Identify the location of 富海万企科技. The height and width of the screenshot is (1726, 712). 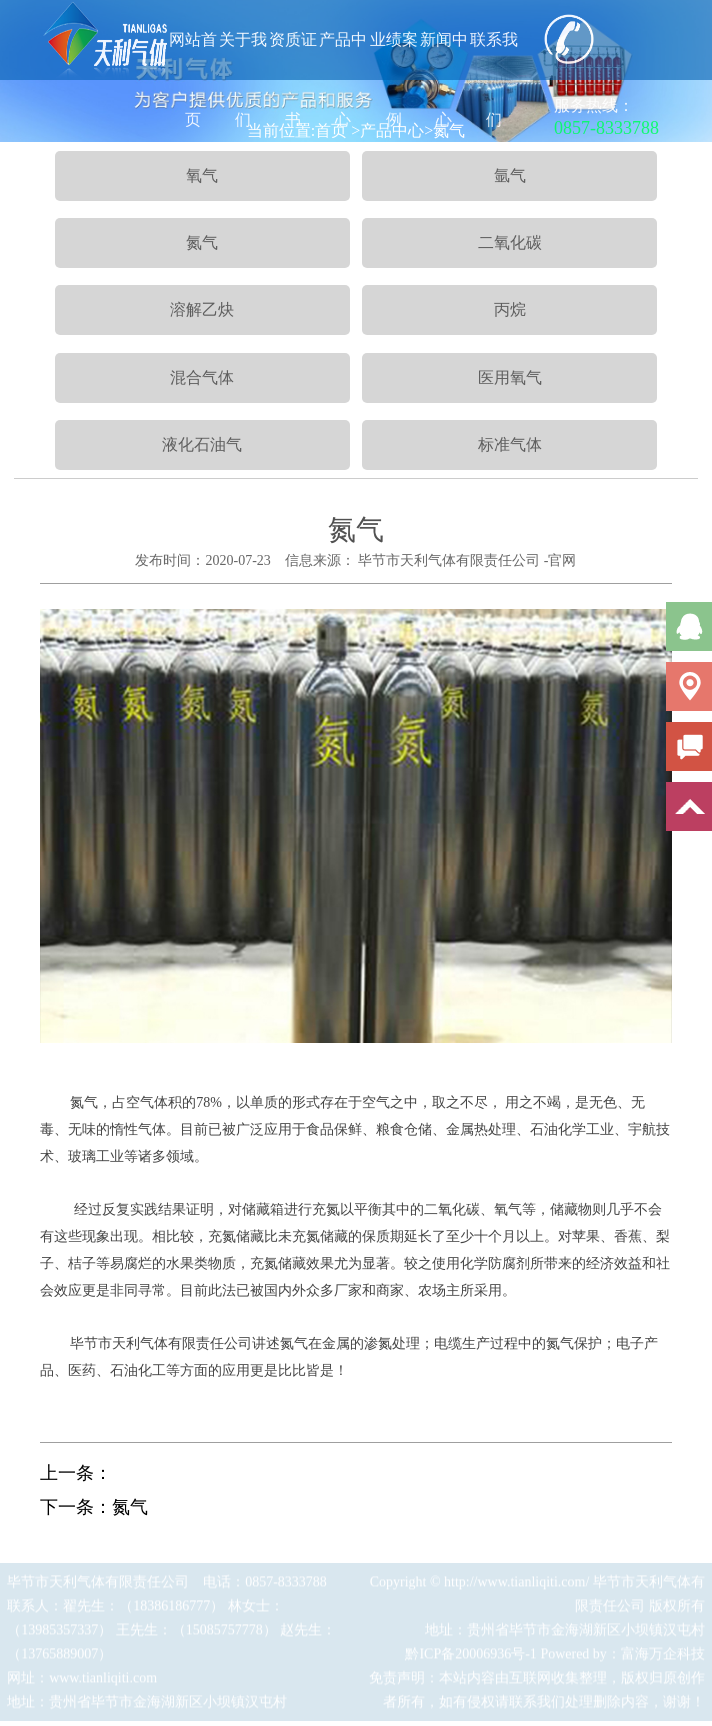
(663, 1657).